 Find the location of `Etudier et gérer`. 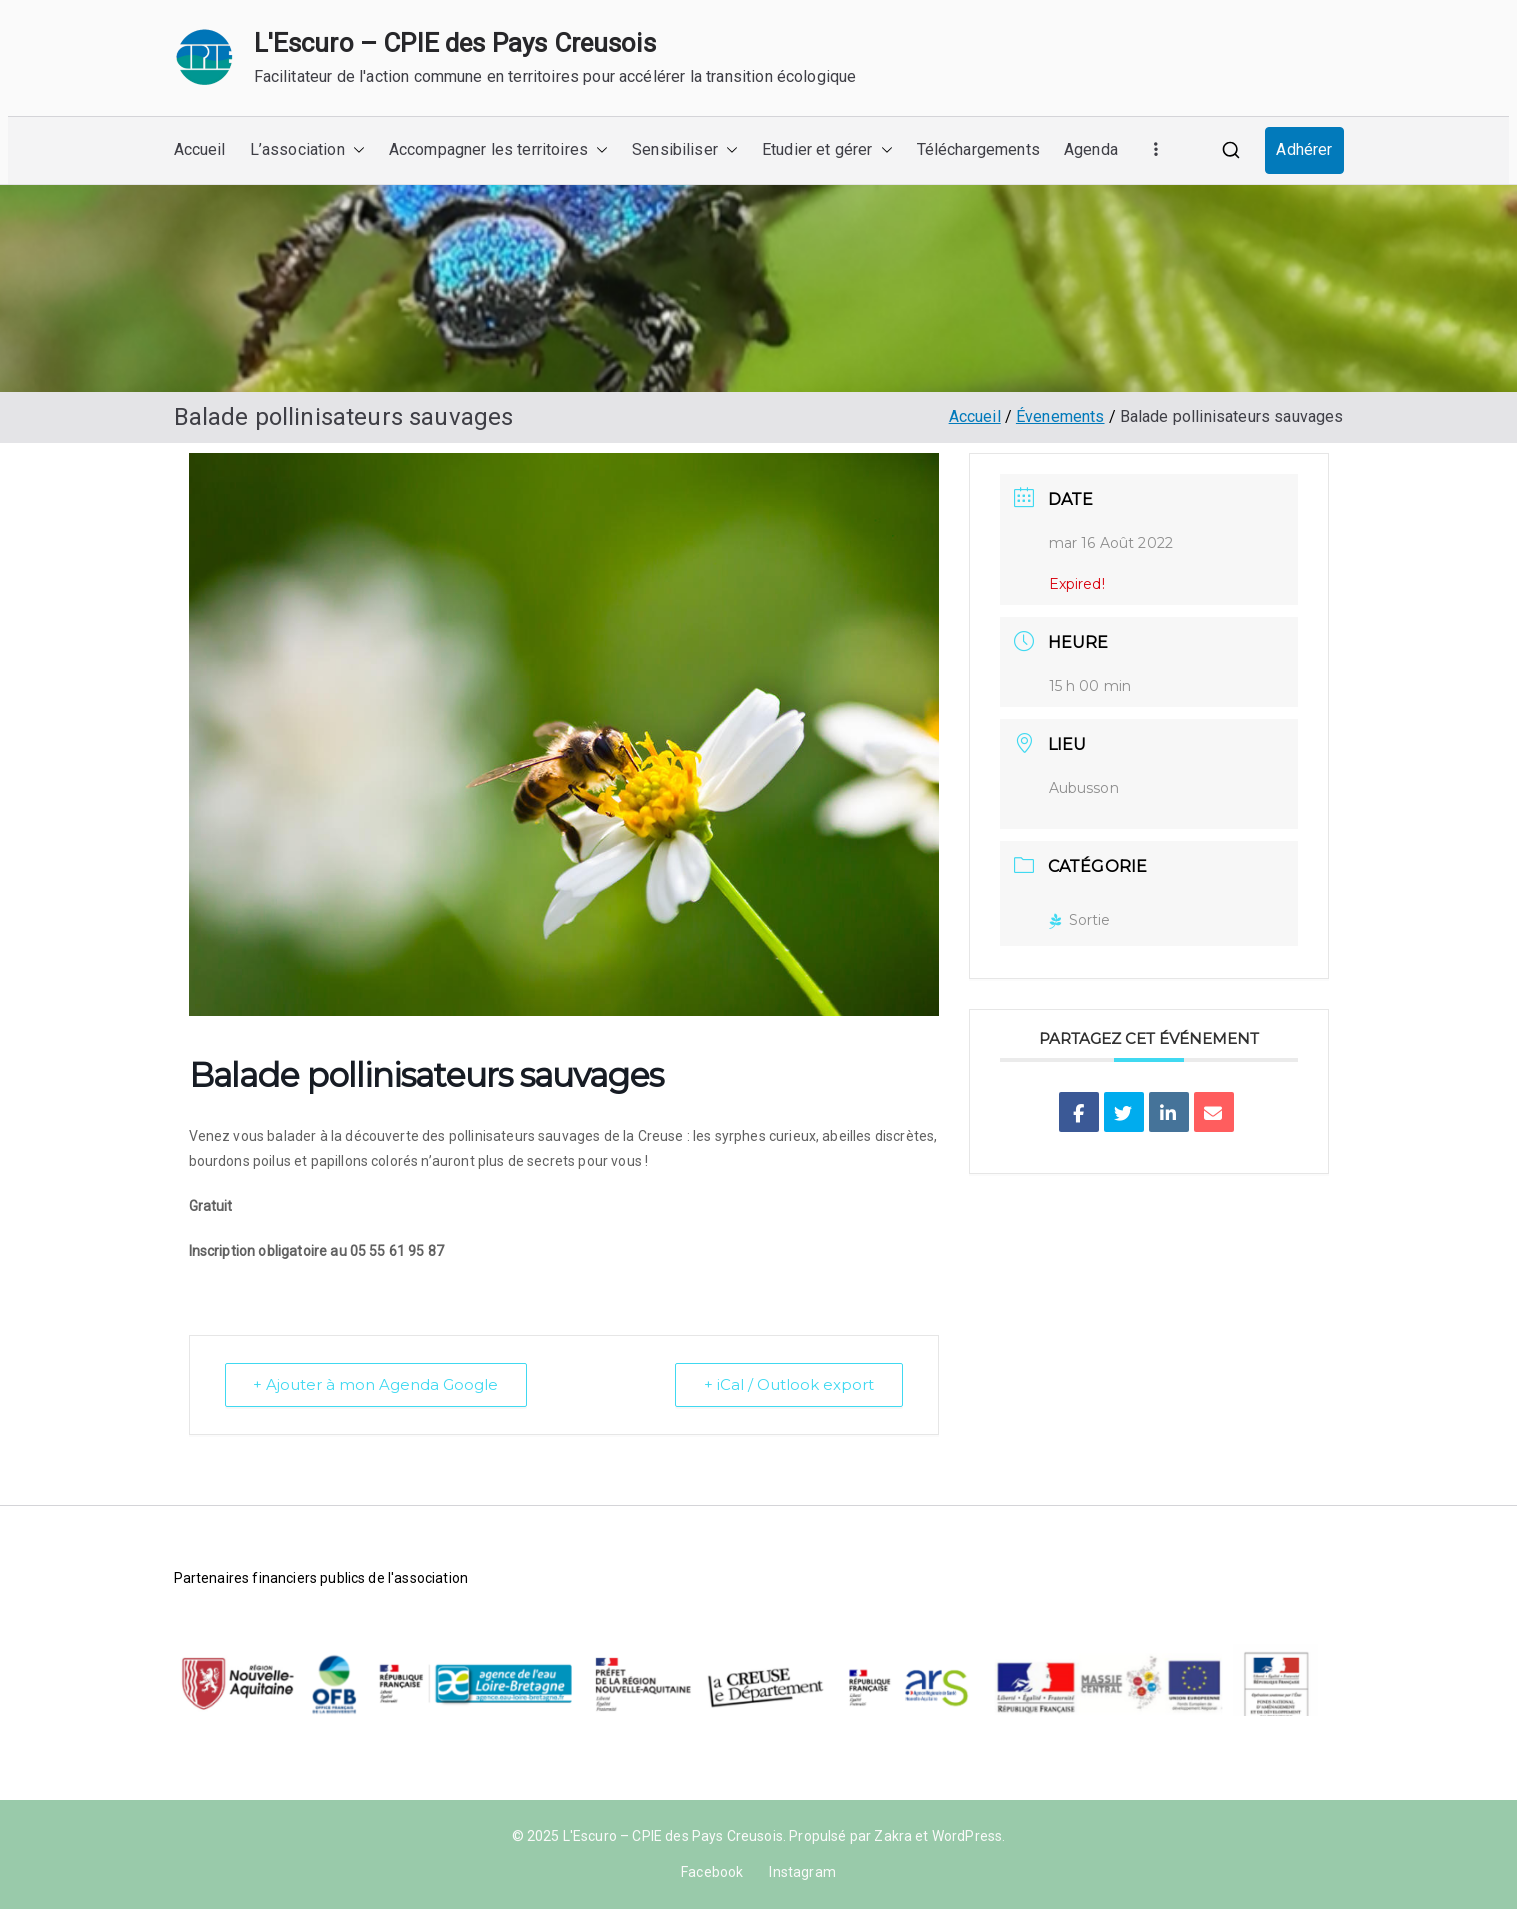

Etudier et gérer is located at coordinates (827, 150).